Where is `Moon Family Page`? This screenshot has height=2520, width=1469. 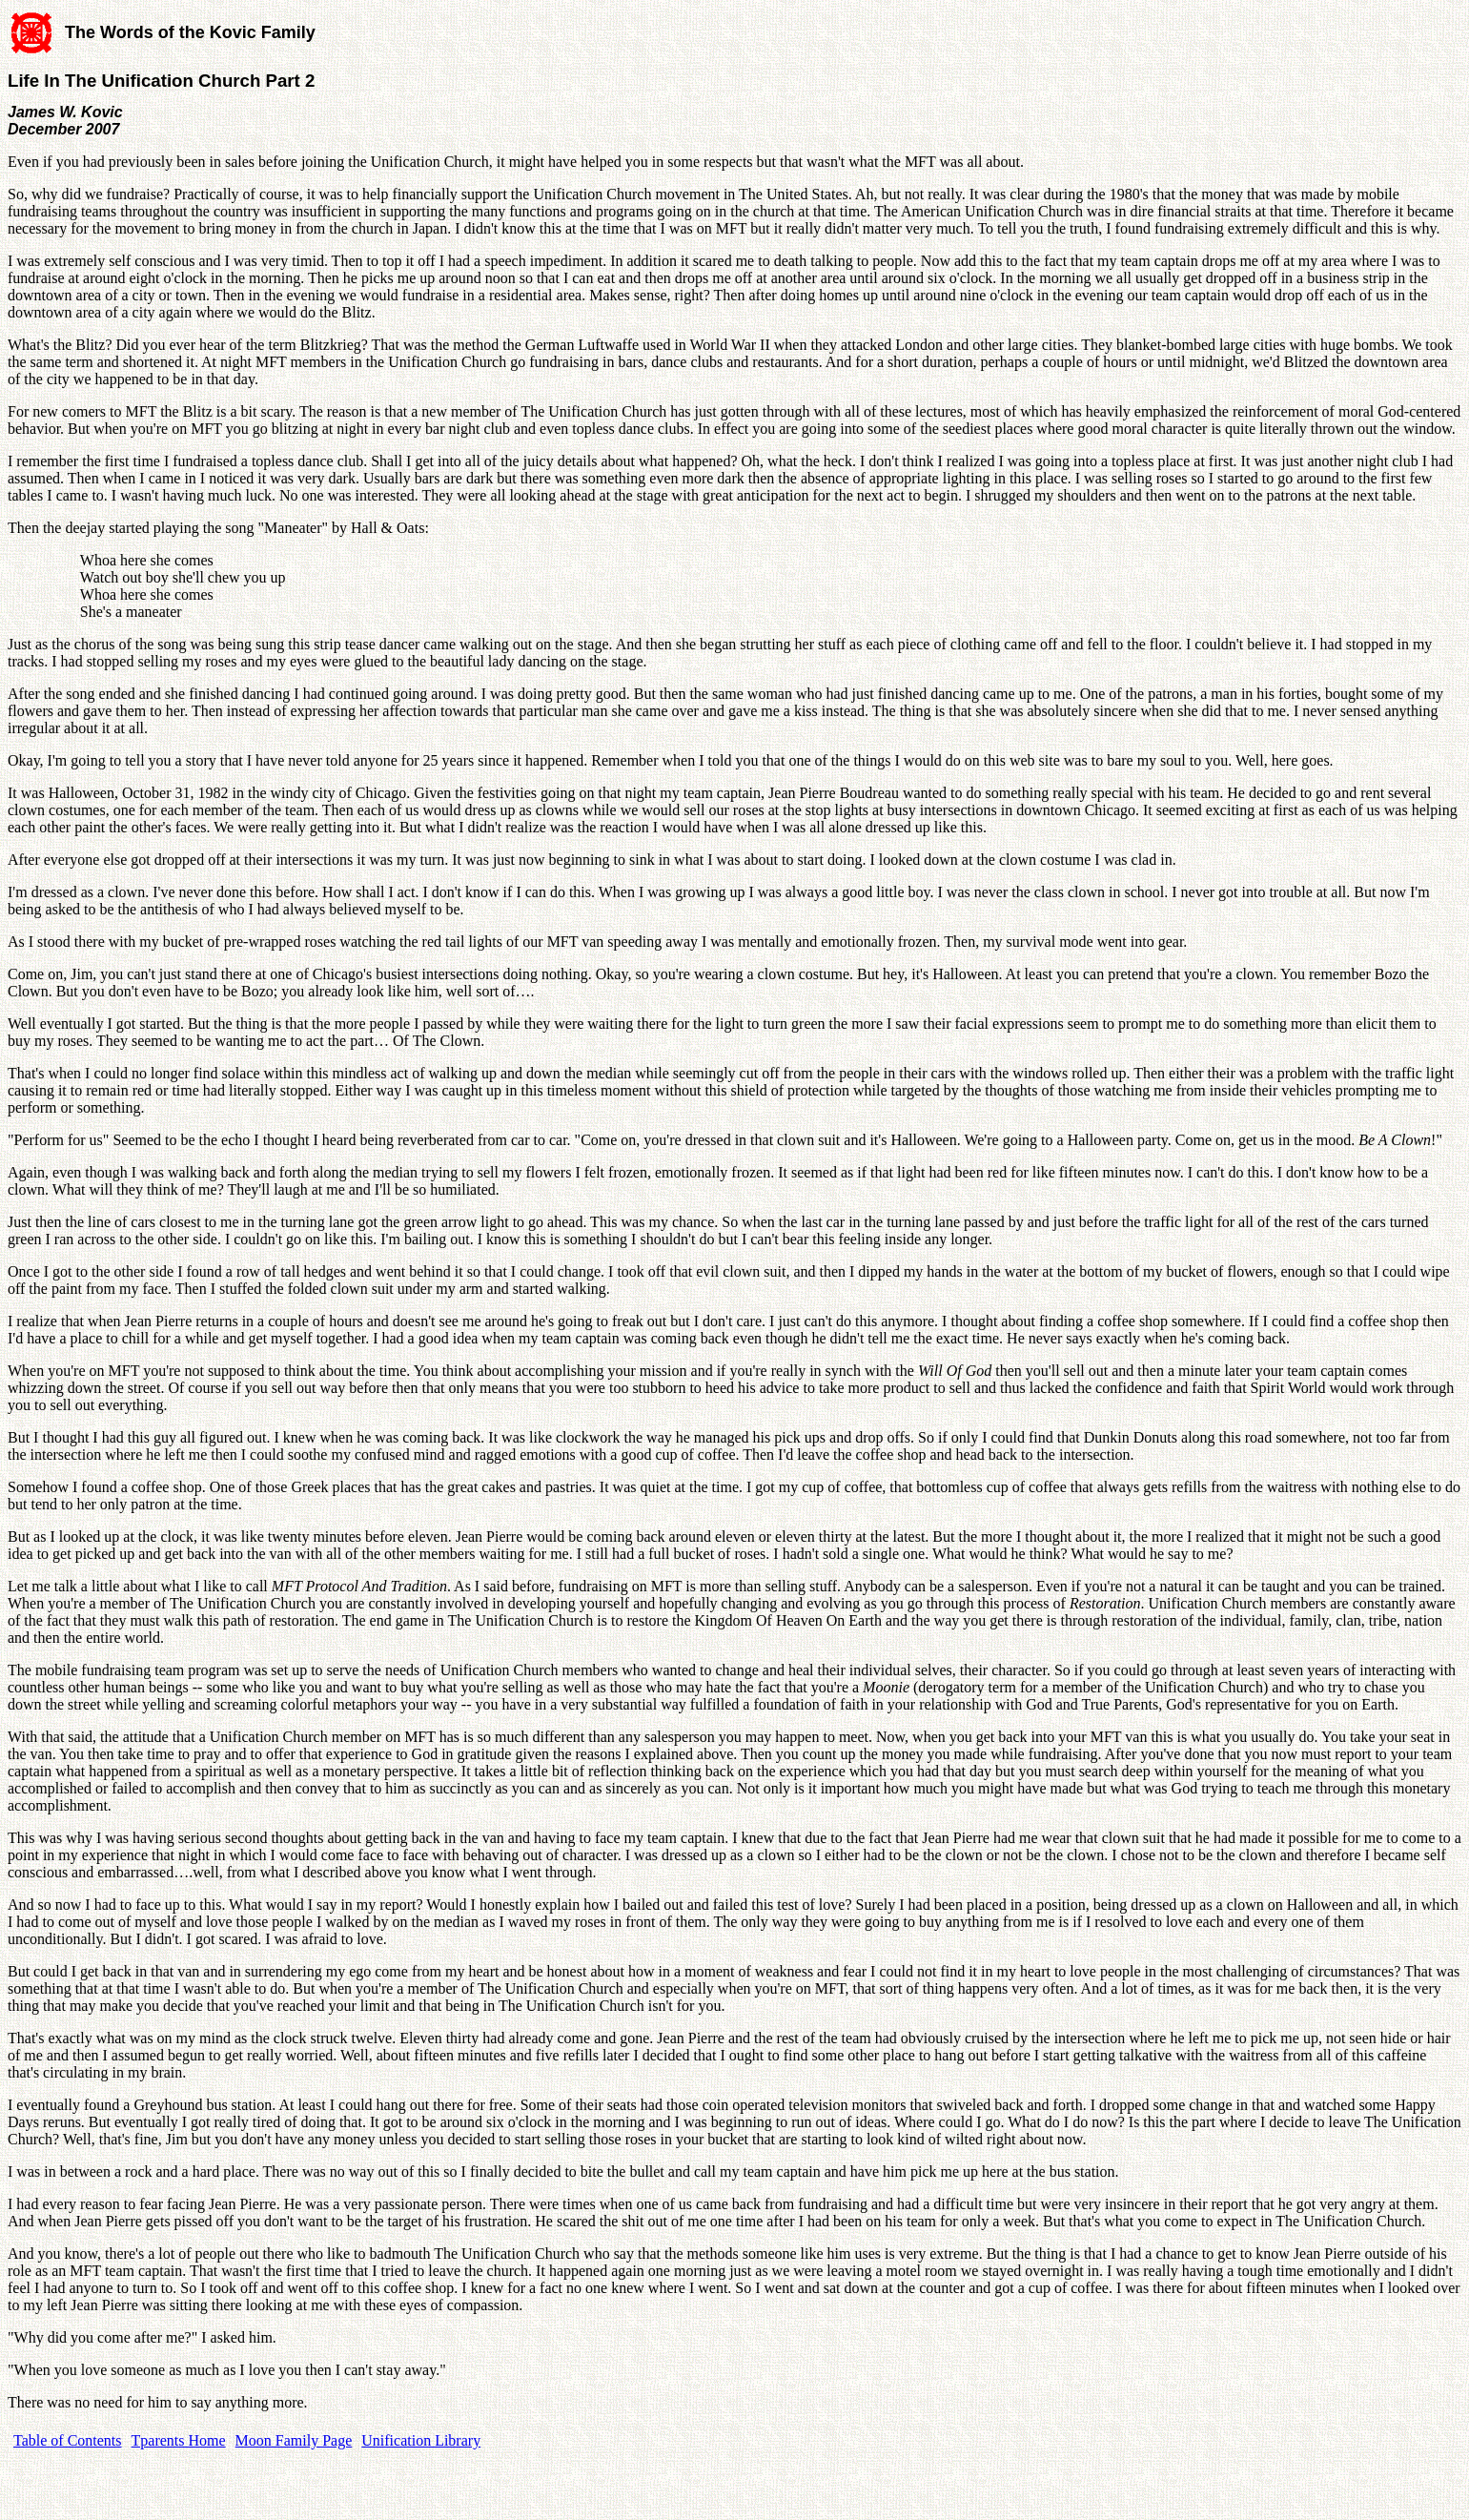 Moon Family Page is located at coordinates (294, 2440).